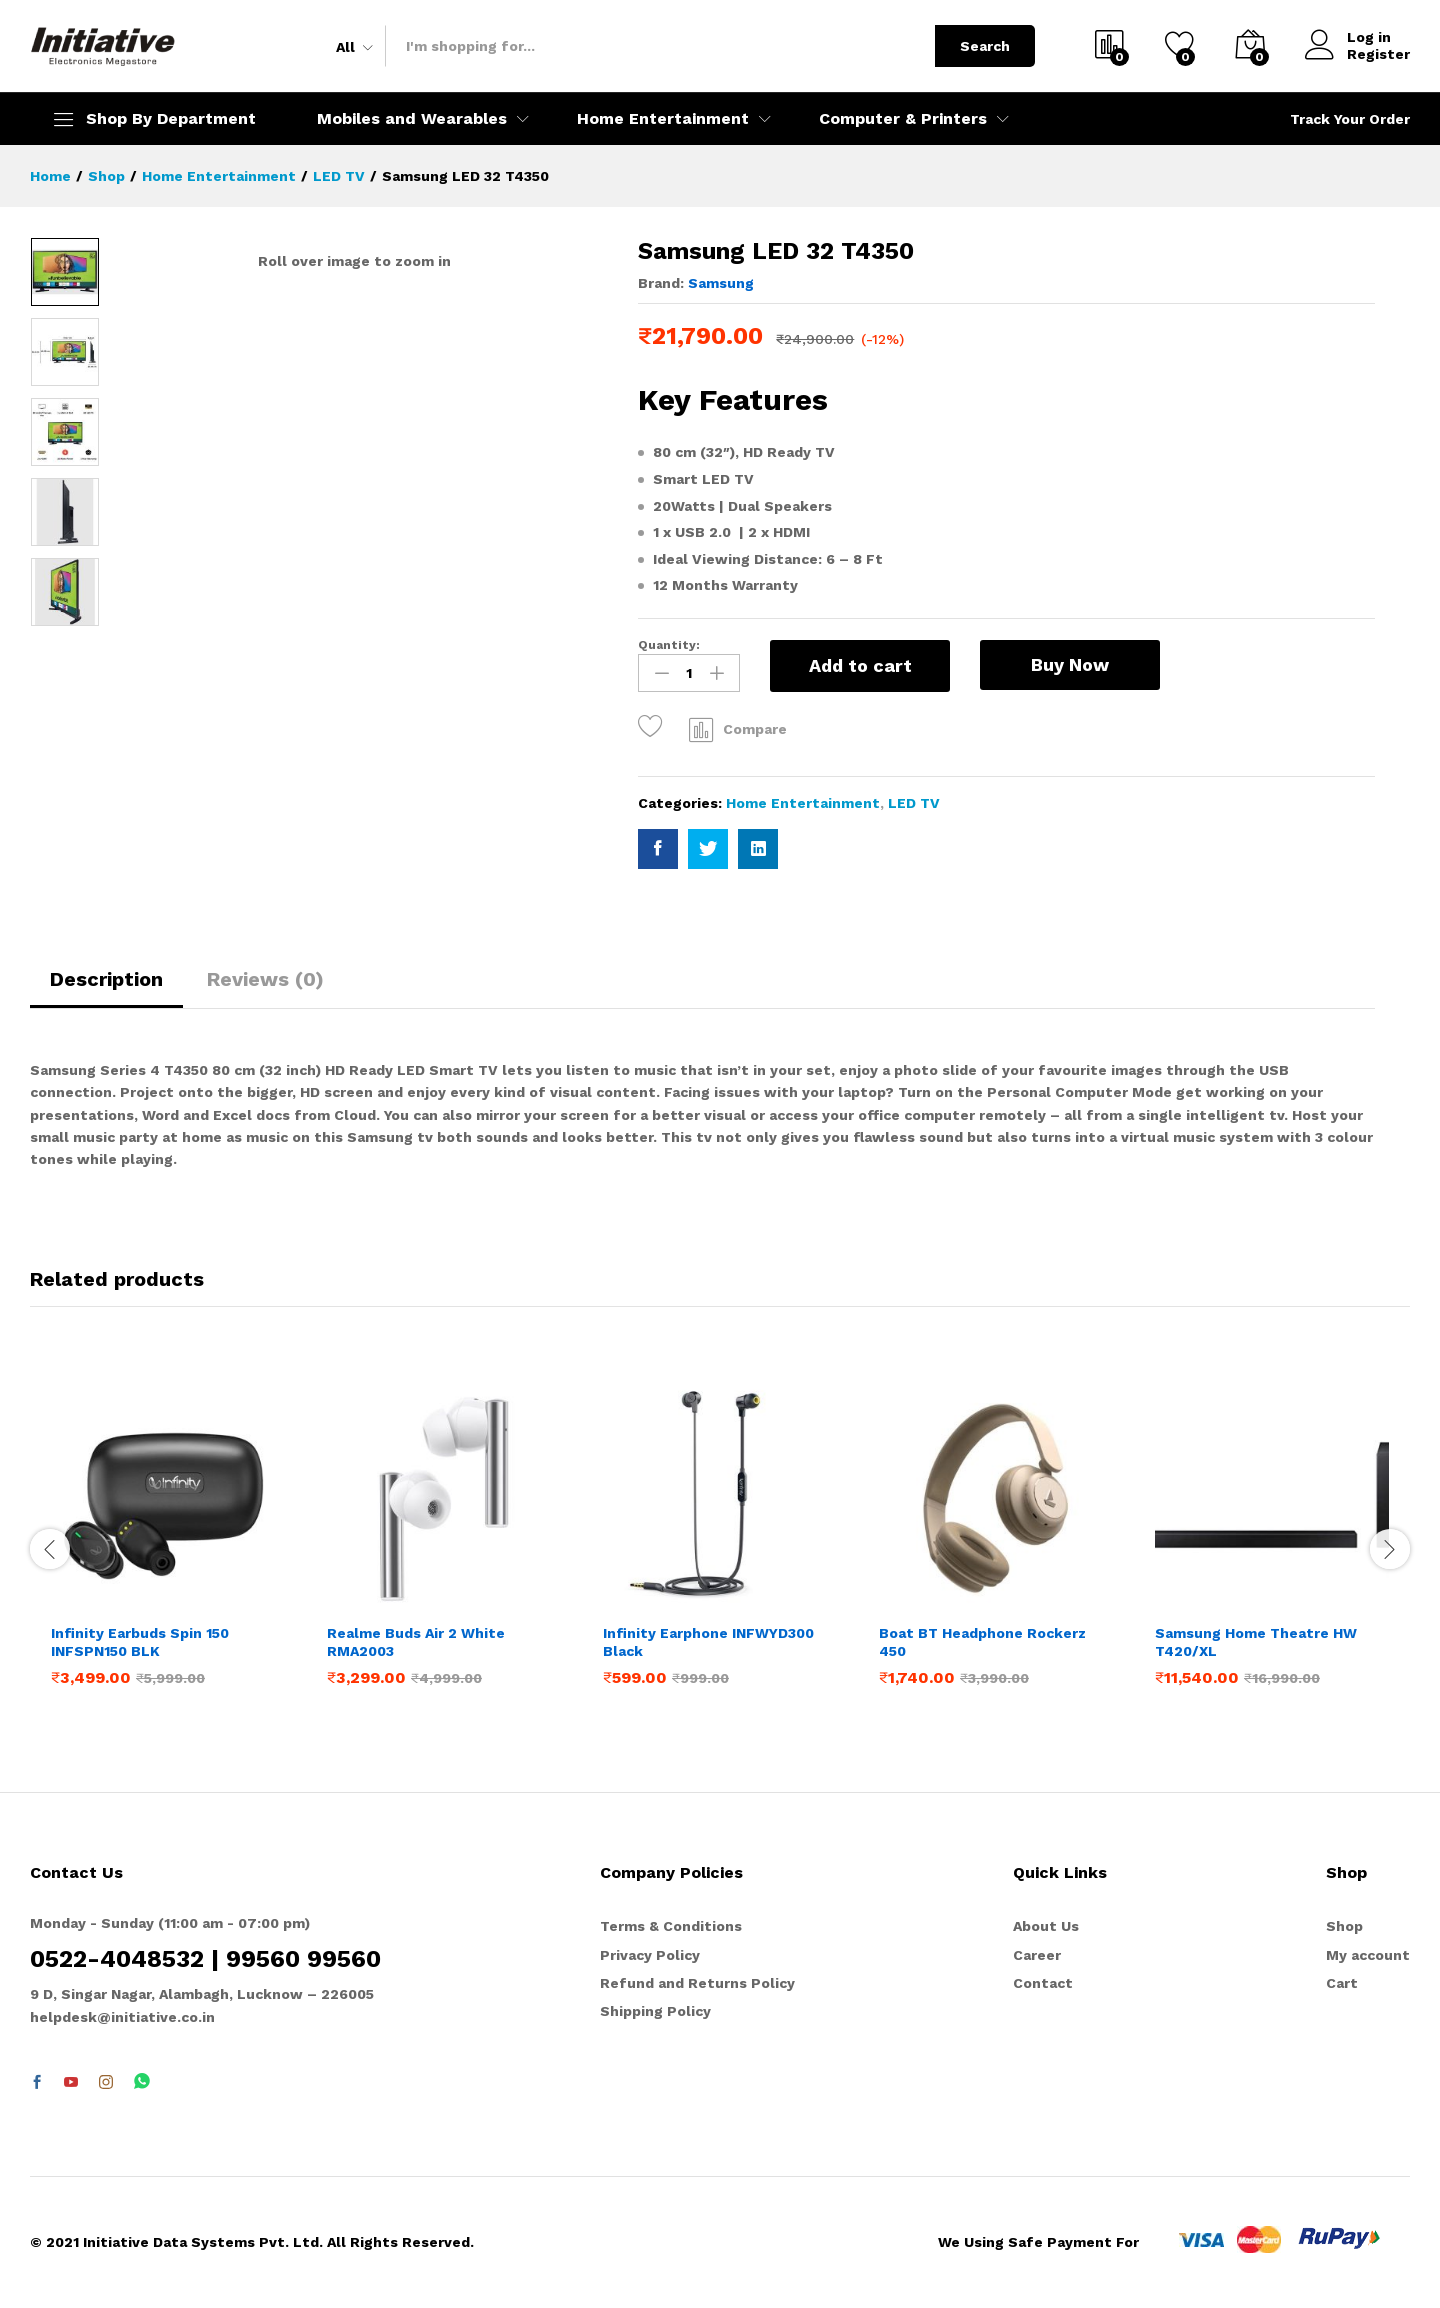 This screenshot has height=2308, width=1440. Describe the element at coordinates (106, 988) in the screenshot. I see `[tab]` at that location.